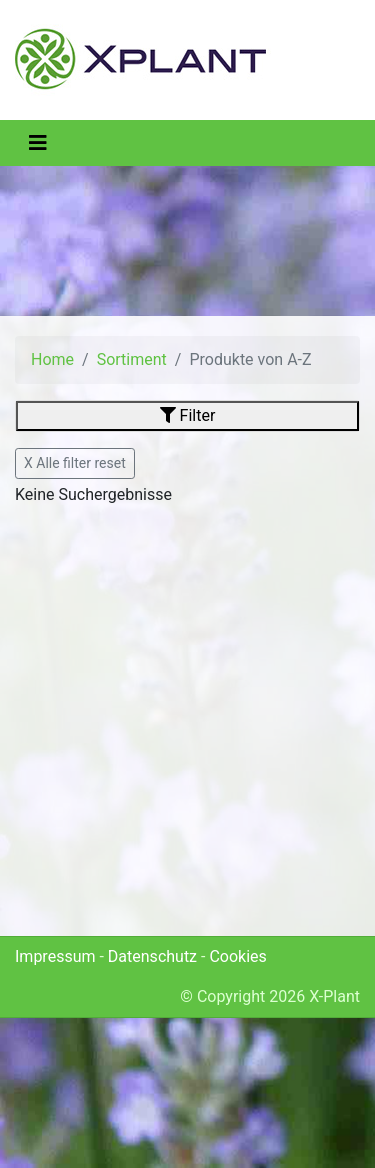 This screenshot has width=375, height=1168. I want to click on Filter, so click(188, 415).